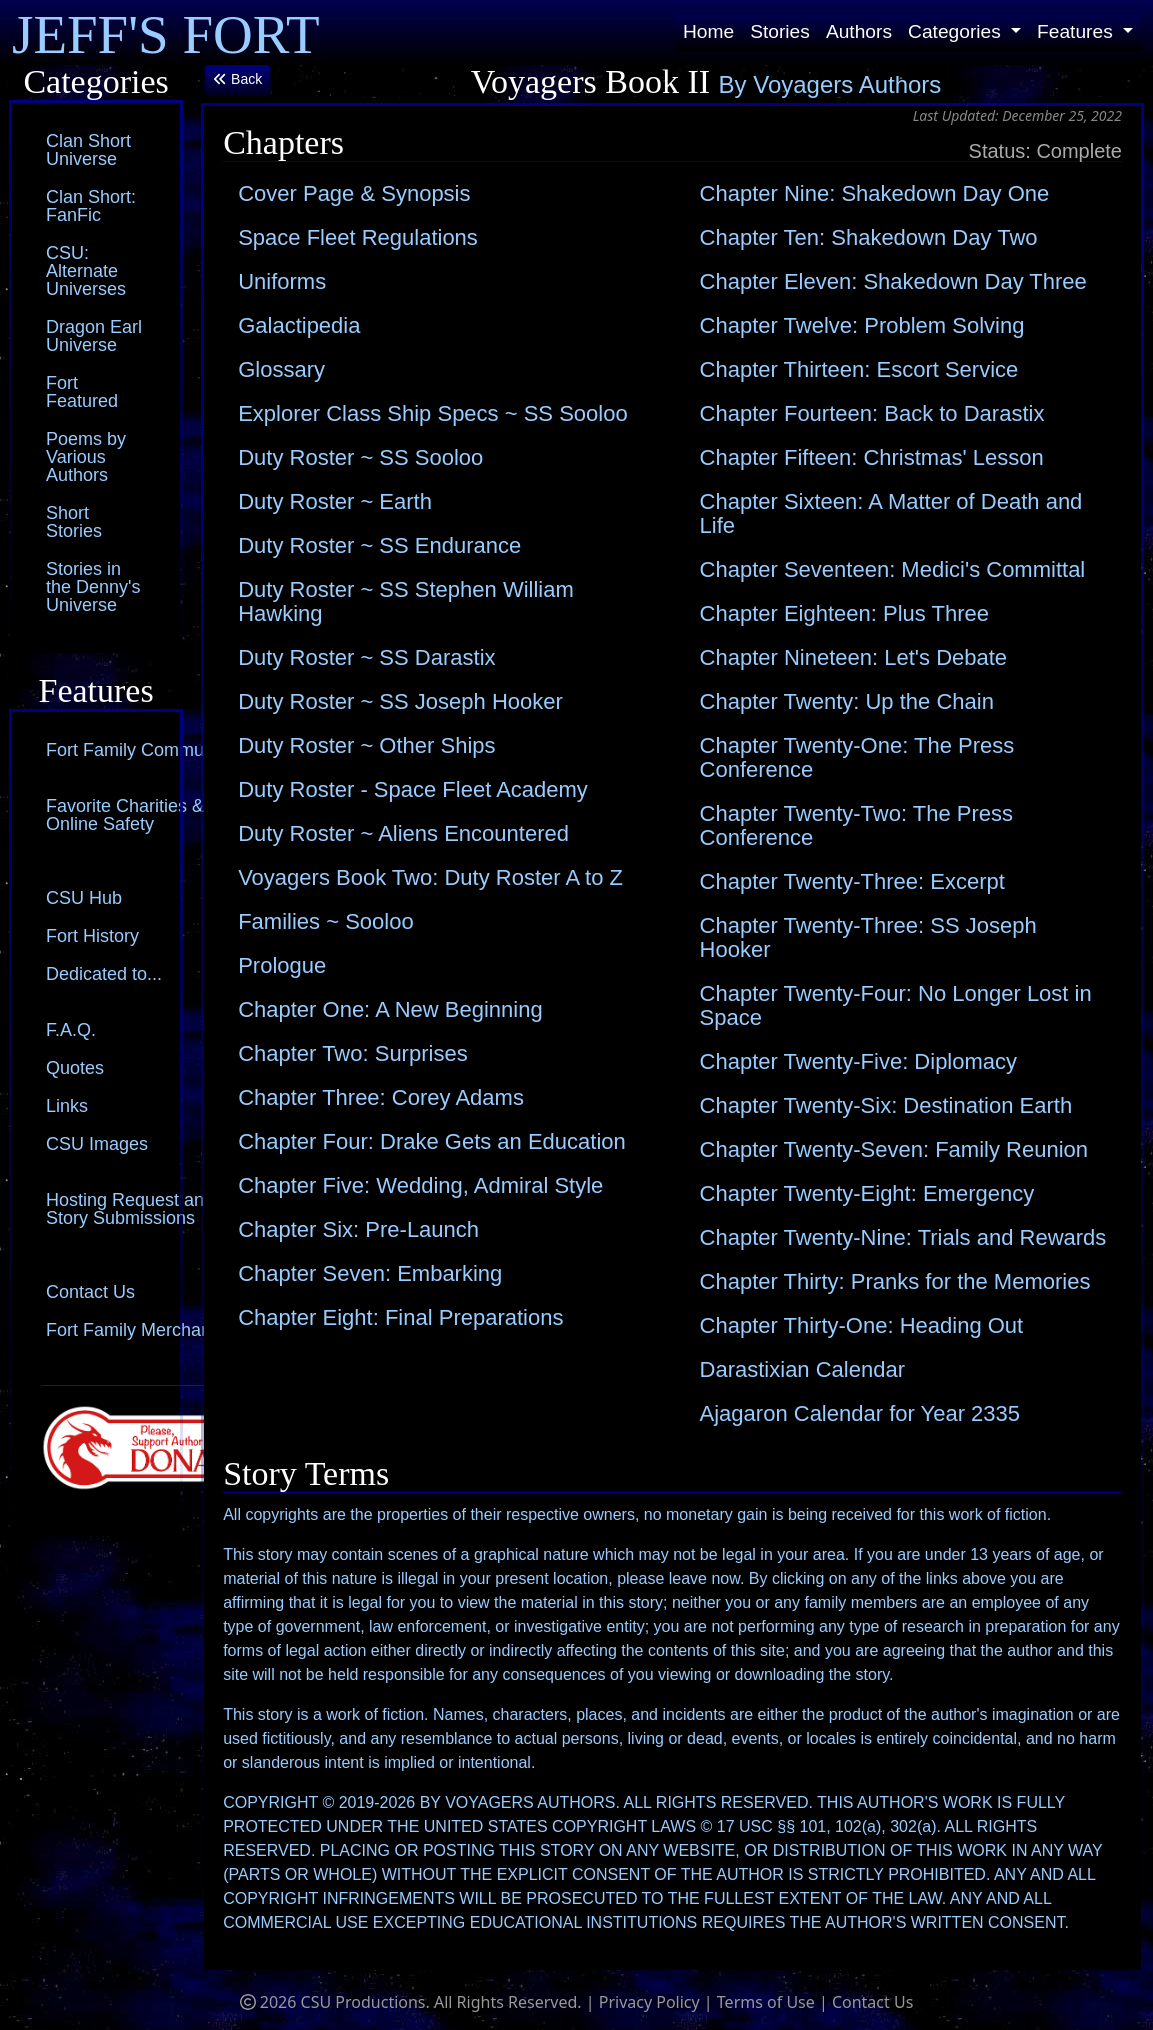 This screenshot has height=2030, width=1153. What do you see at coordinates (67, 1106) in the screenshot?
I see `Links` at bounding box center [67, 1106].